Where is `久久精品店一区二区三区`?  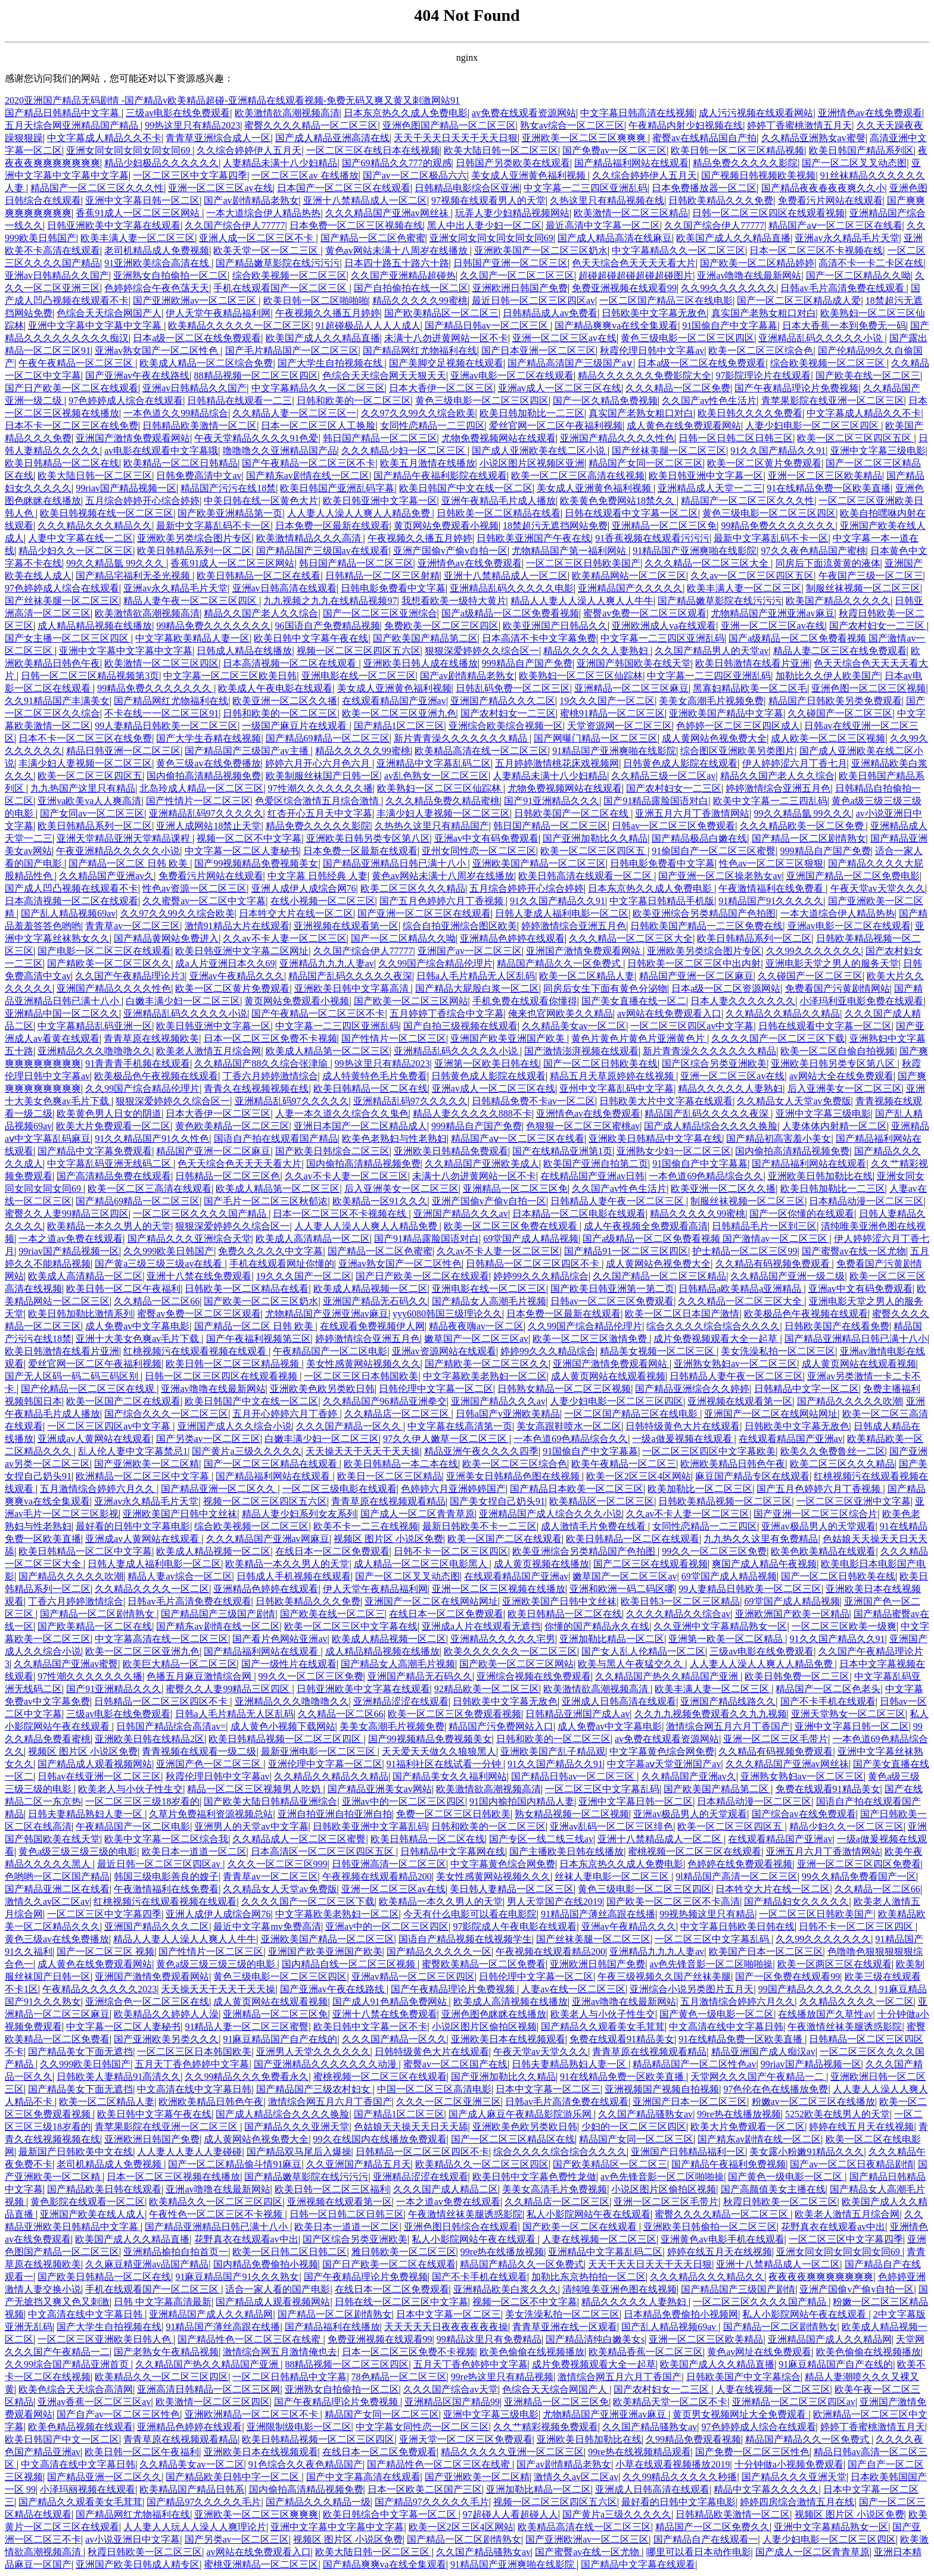 久久精品店一区二区三区 is located at coordinates (398, 1414).